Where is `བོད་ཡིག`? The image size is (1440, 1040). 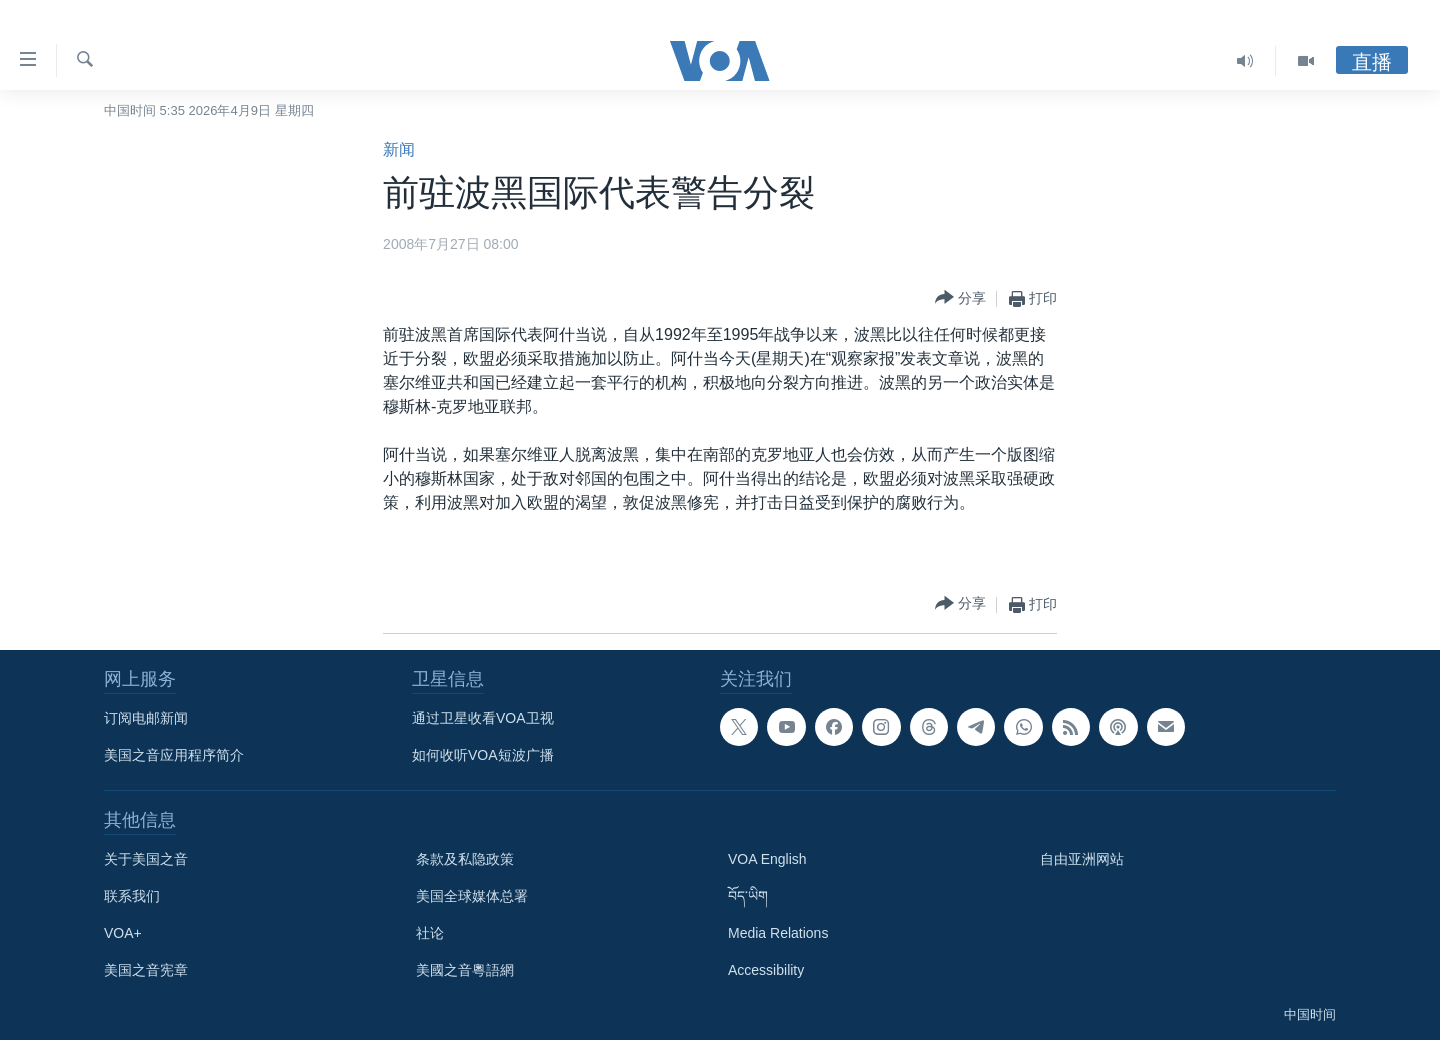 བོད་ཡིག is located at coordinates (748, 896).